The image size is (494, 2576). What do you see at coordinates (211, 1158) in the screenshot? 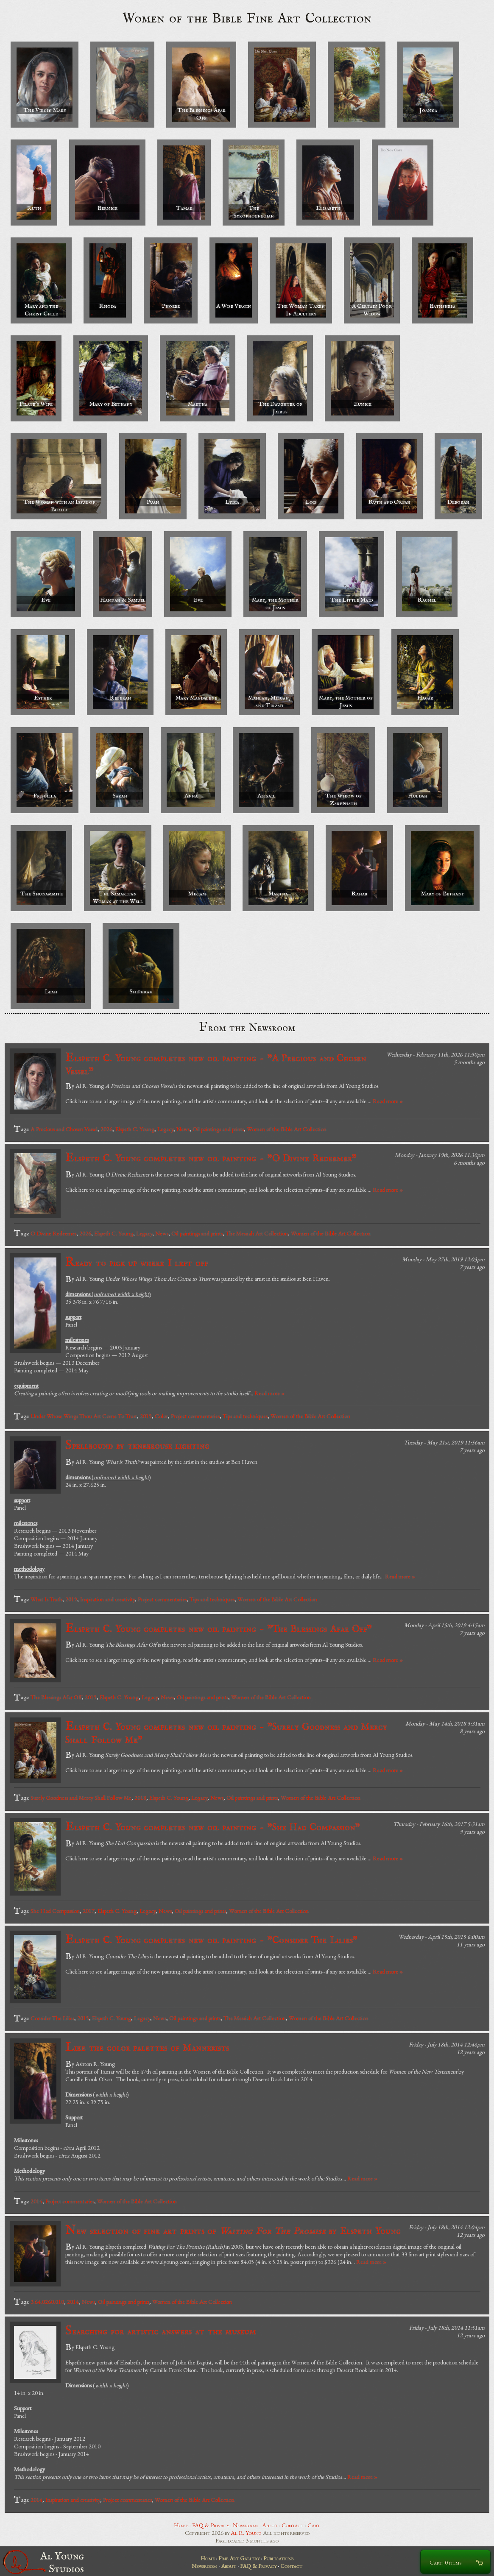
I see `Elspeth C. Young completes new oil painting - "O Divine Redeemer"` at bounding box center [211, 1158].